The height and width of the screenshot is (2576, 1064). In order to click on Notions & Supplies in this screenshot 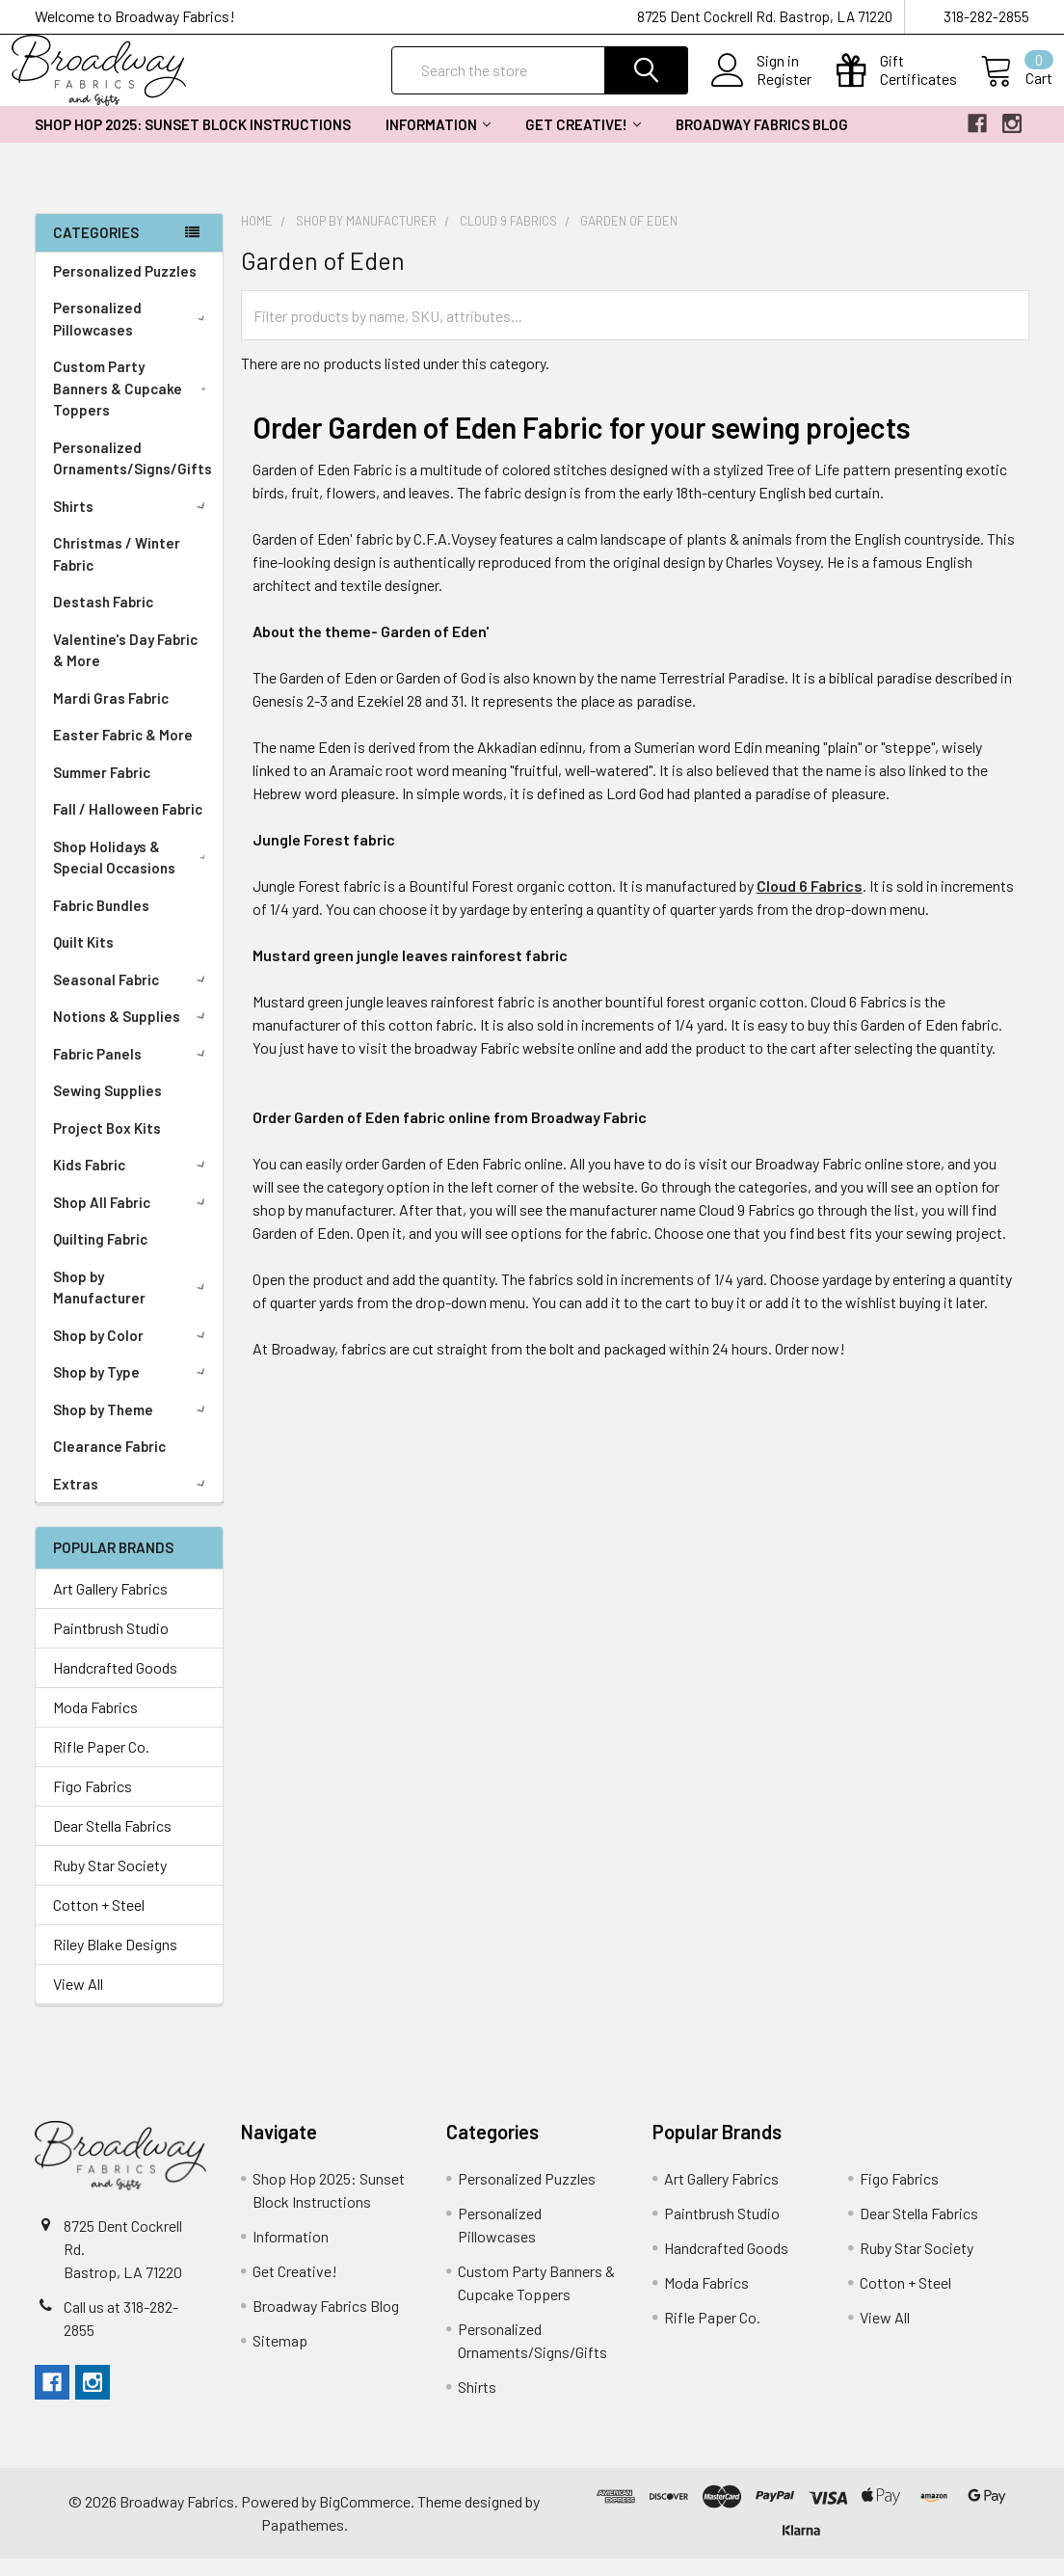, I will do `click(132, 1033)`.